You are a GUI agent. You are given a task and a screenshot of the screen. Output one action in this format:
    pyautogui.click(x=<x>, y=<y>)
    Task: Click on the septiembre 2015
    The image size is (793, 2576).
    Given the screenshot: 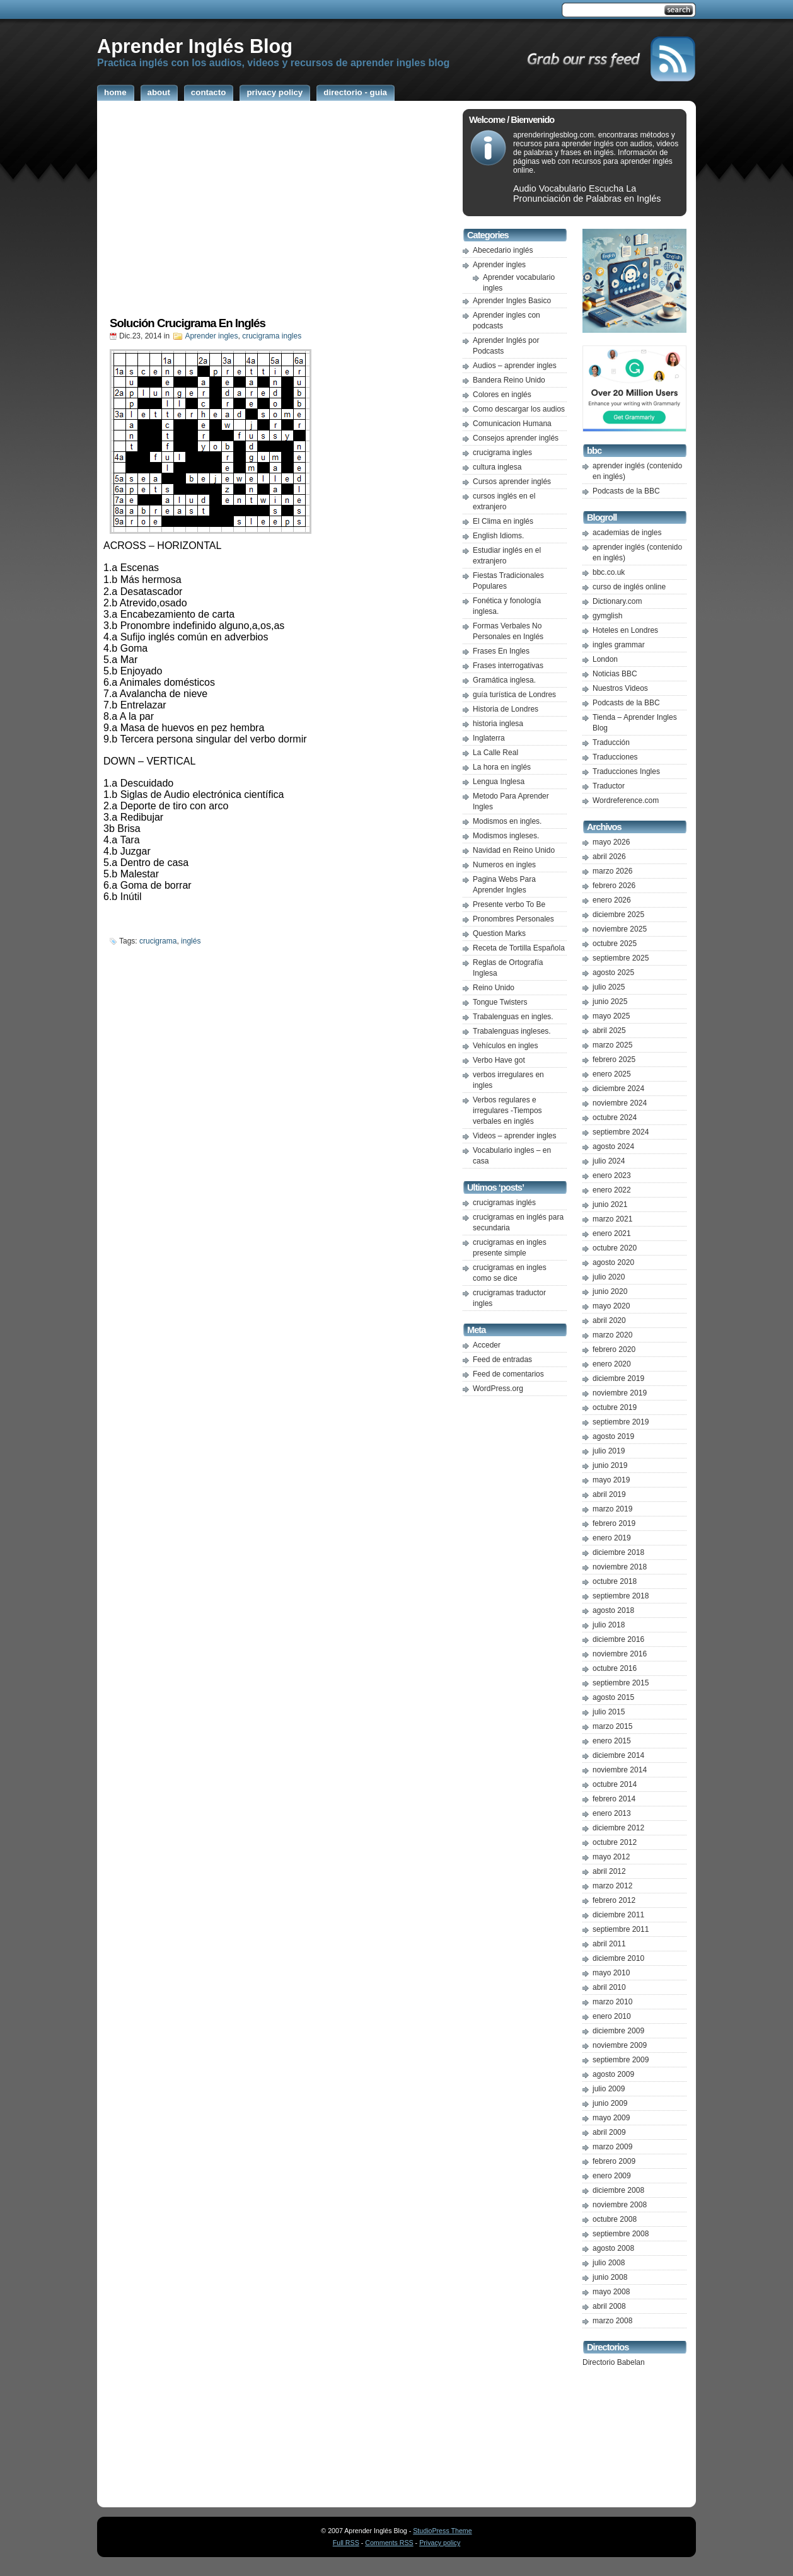 What is the action you would take?
    pyautogui.click(x=621, y=1682)
    